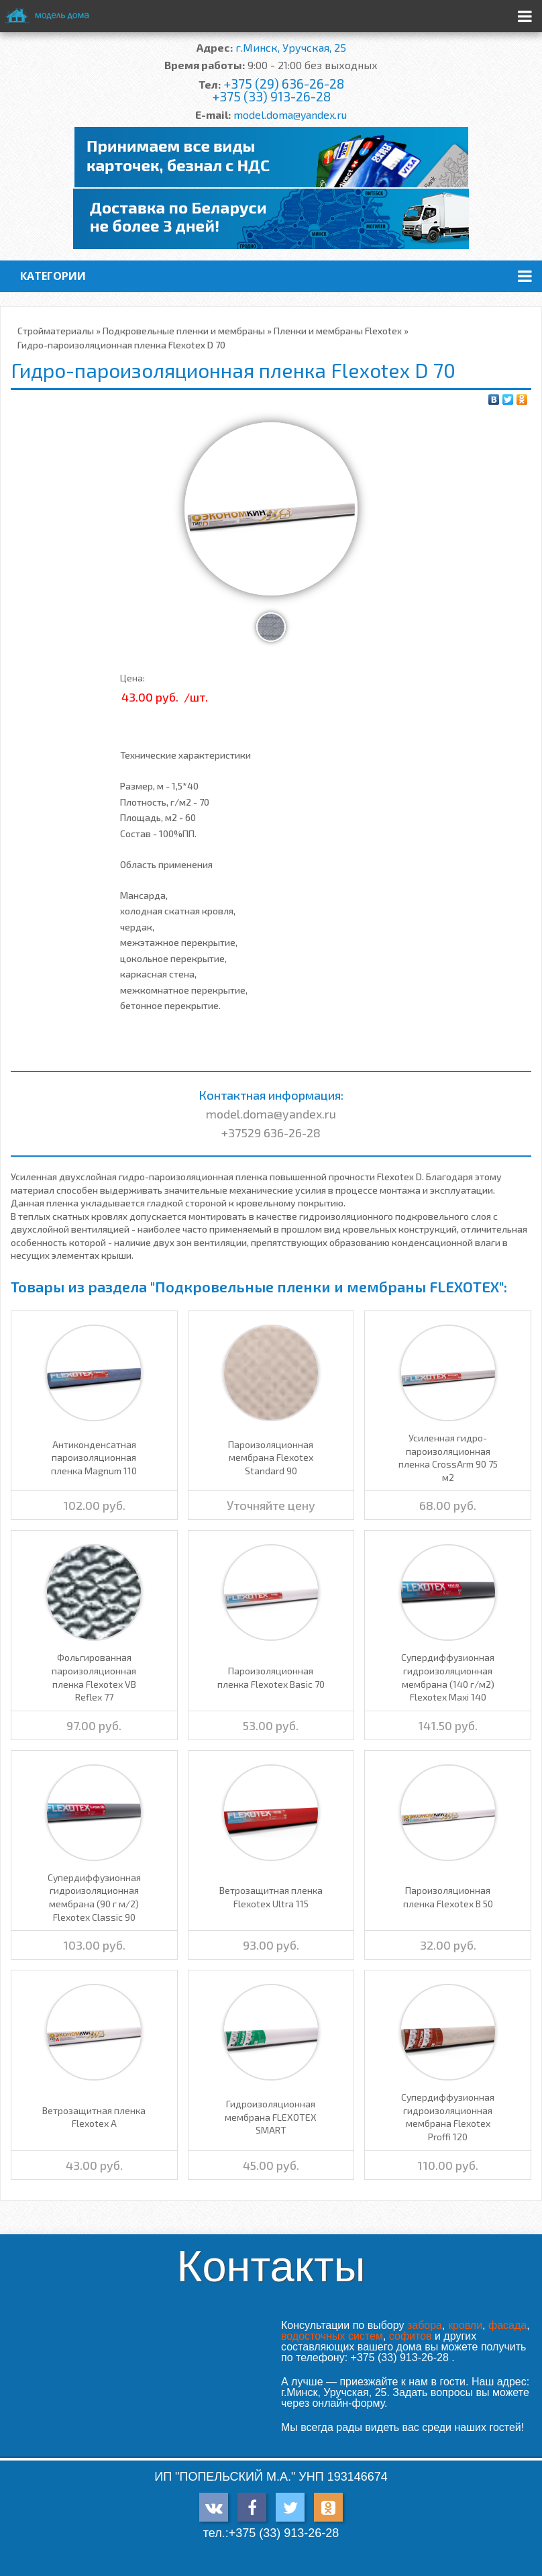 The image size is (542, 2576). Describe the element at coordinates (290, 47) in the screenshot. I see `г.Минск, Уручская, 25` at that location.